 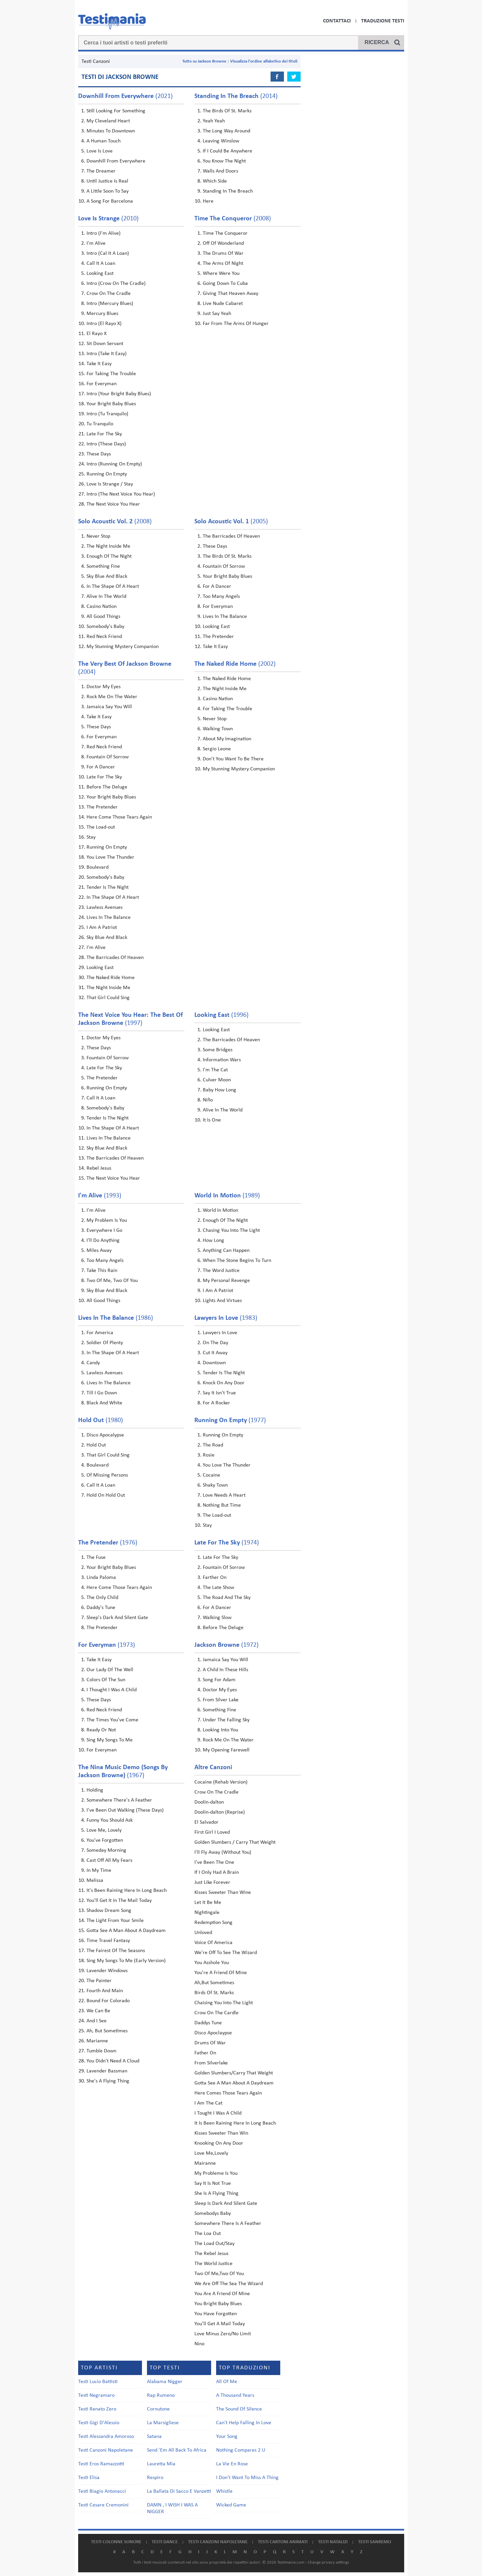 I want to click on Mercury Blues, so click(x=102, y=313).